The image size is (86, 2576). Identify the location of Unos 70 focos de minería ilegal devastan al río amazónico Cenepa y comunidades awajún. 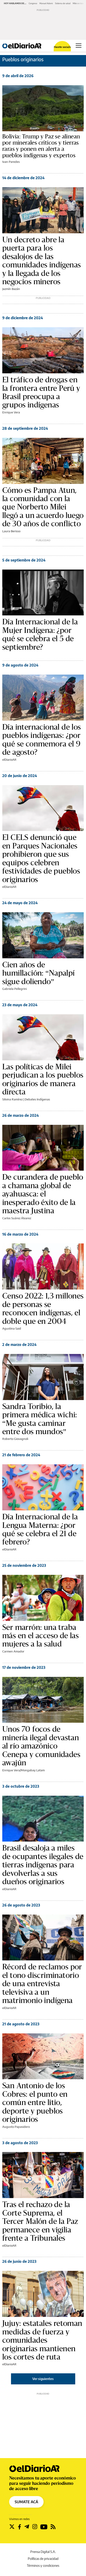
(41, 1746).